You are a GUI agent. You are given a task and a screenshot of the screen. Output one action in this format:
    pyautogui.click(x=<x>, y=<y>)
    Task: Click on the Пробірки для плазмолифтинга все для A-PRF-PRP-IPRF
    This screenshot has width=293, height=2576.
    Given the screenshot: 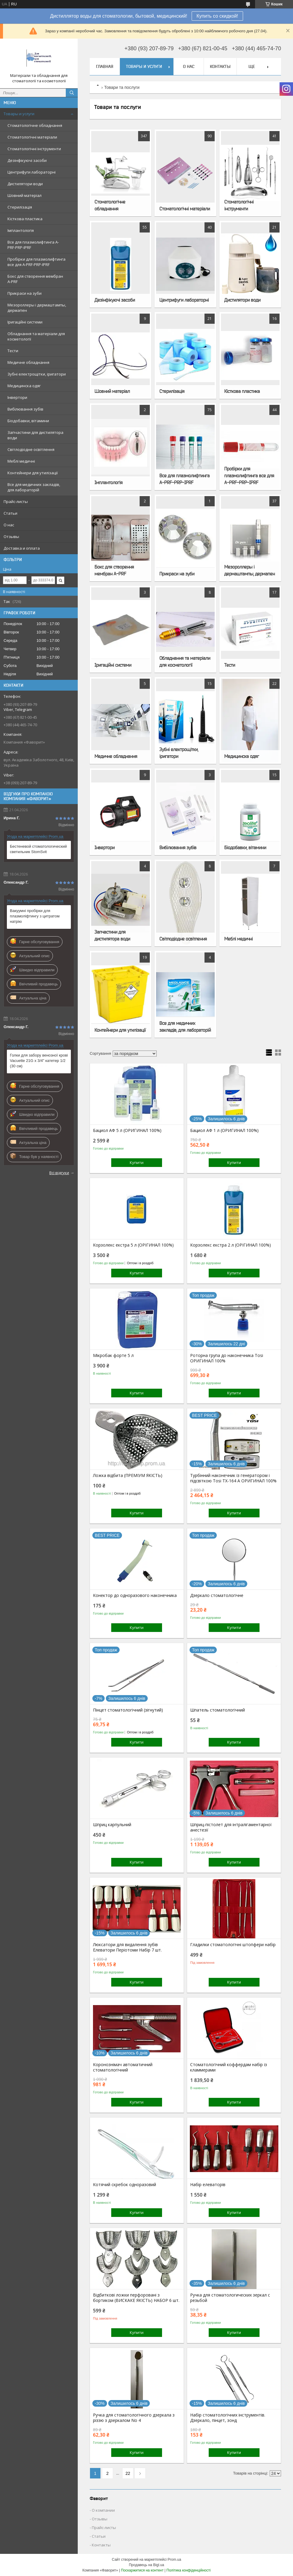 What is the action you would take?
    pyautogui.click(x=36, y=261)
    